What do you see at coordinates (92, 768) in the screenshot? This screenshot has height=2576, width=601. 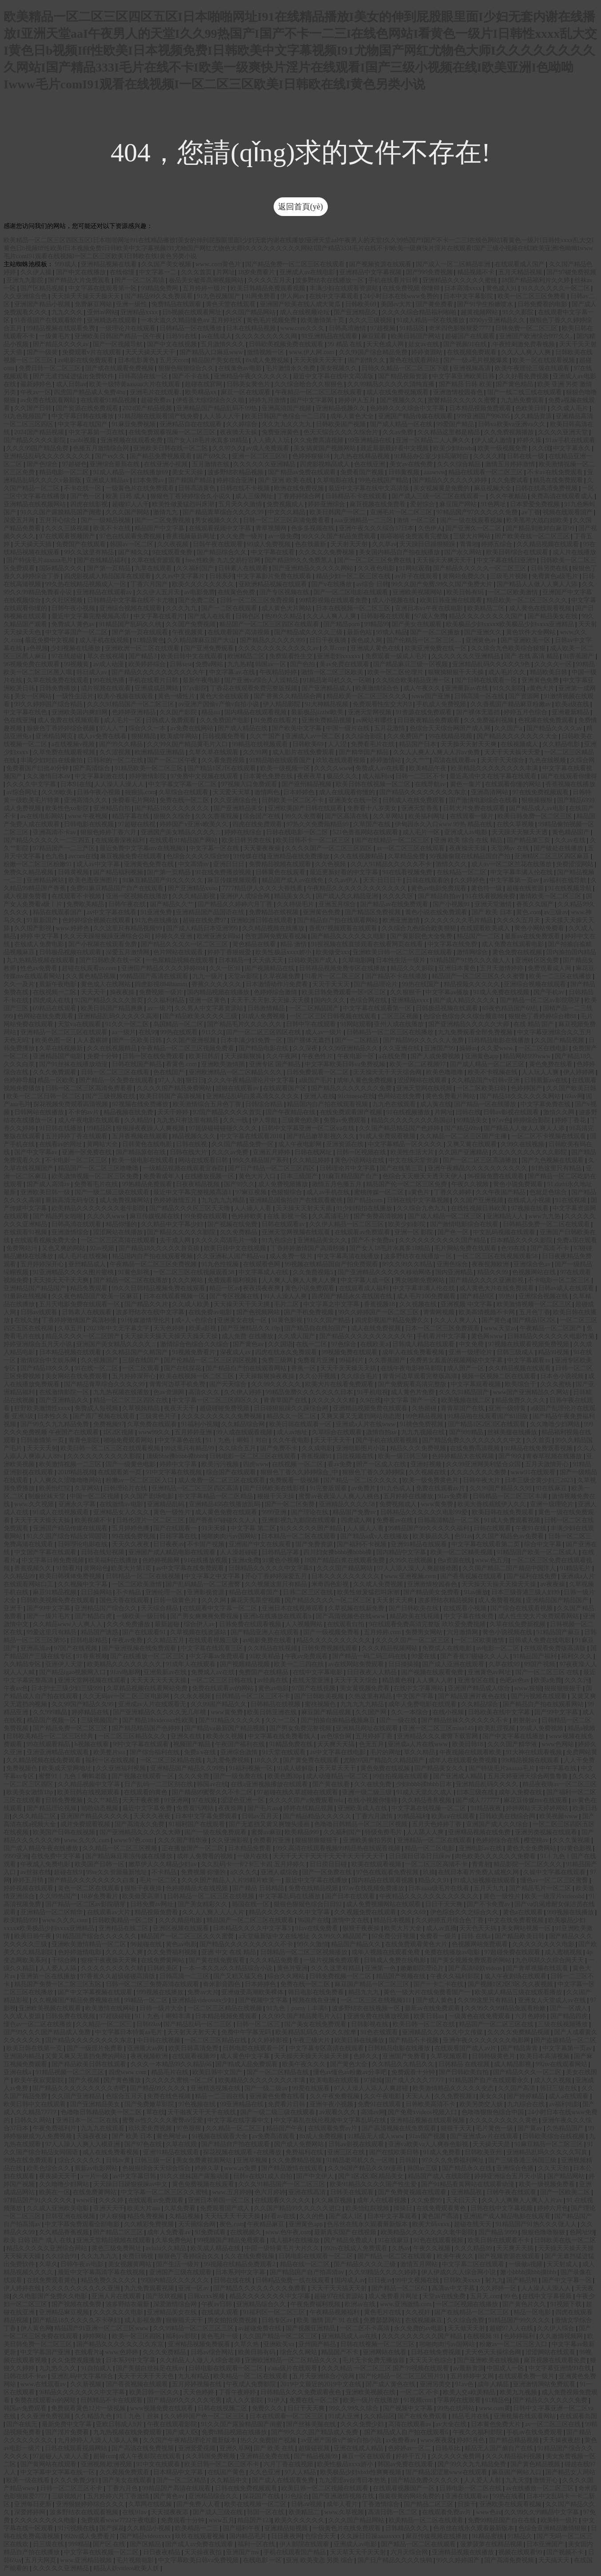 I see `国产高清综合` at bounding box center [92, 768].